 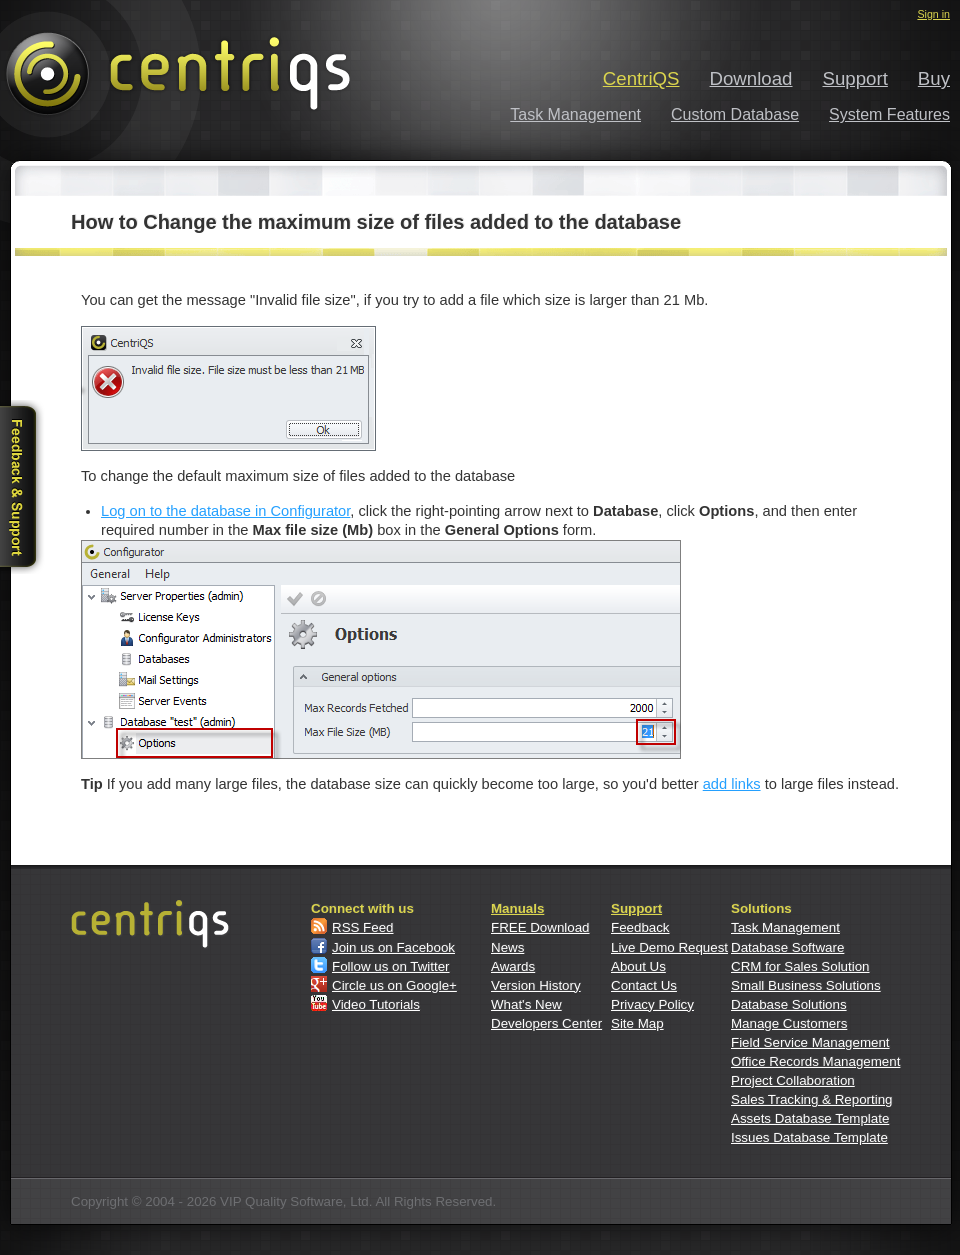 I want to click on Log on to the database in Configurator, so click(x=225, y=511).